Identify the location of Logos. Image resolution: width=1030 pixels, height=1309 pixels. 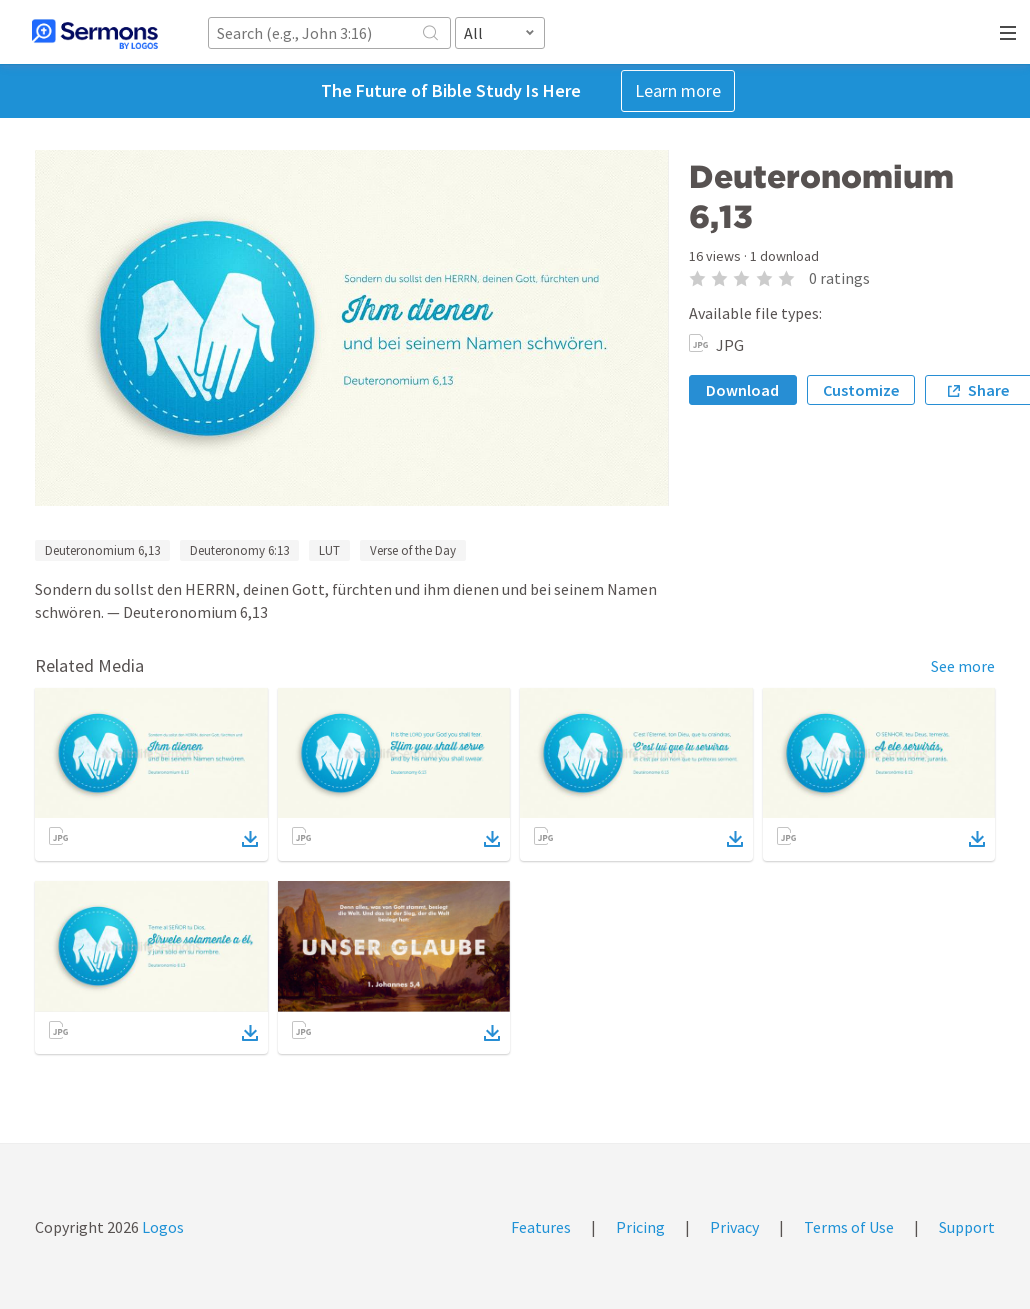
(161, 1227).